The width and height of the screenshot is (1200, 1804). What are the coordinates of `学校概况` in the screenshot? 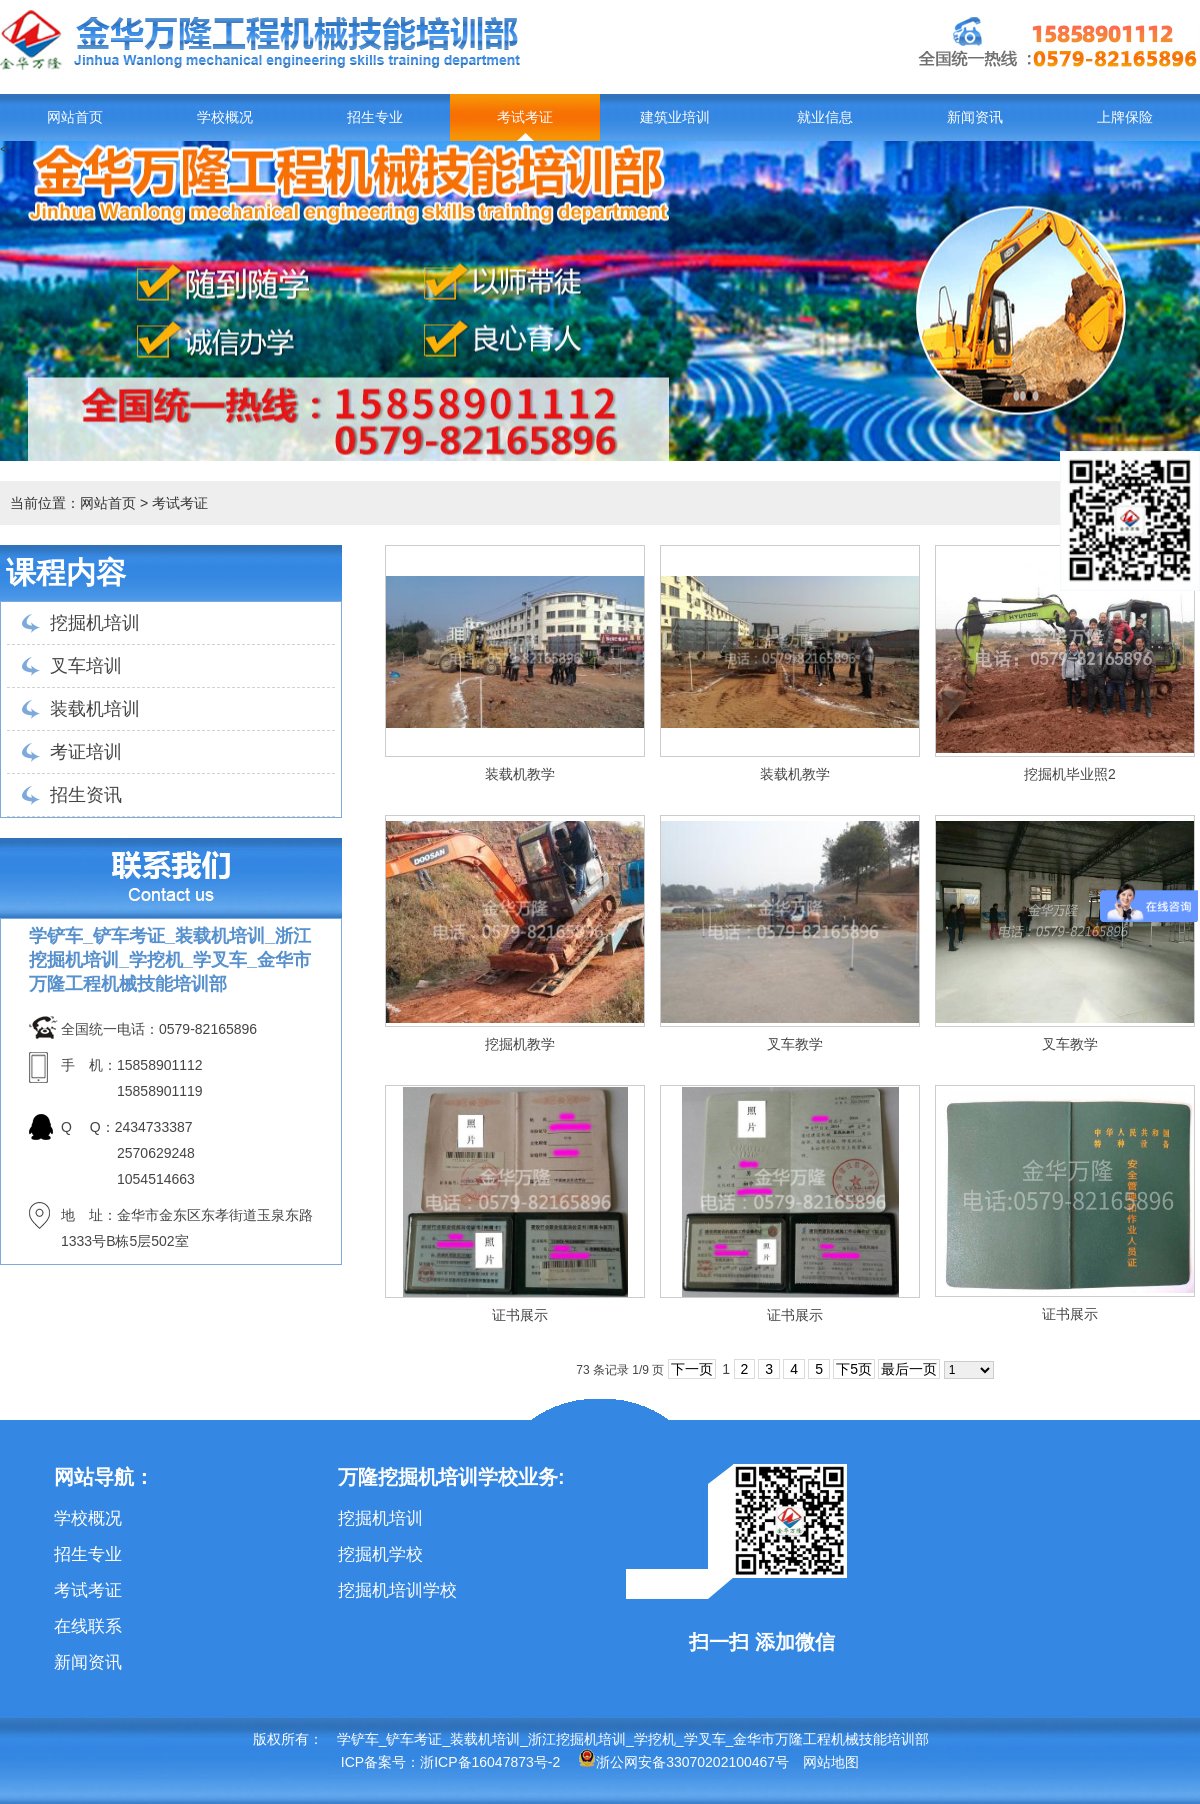 It's located at (225, 117).